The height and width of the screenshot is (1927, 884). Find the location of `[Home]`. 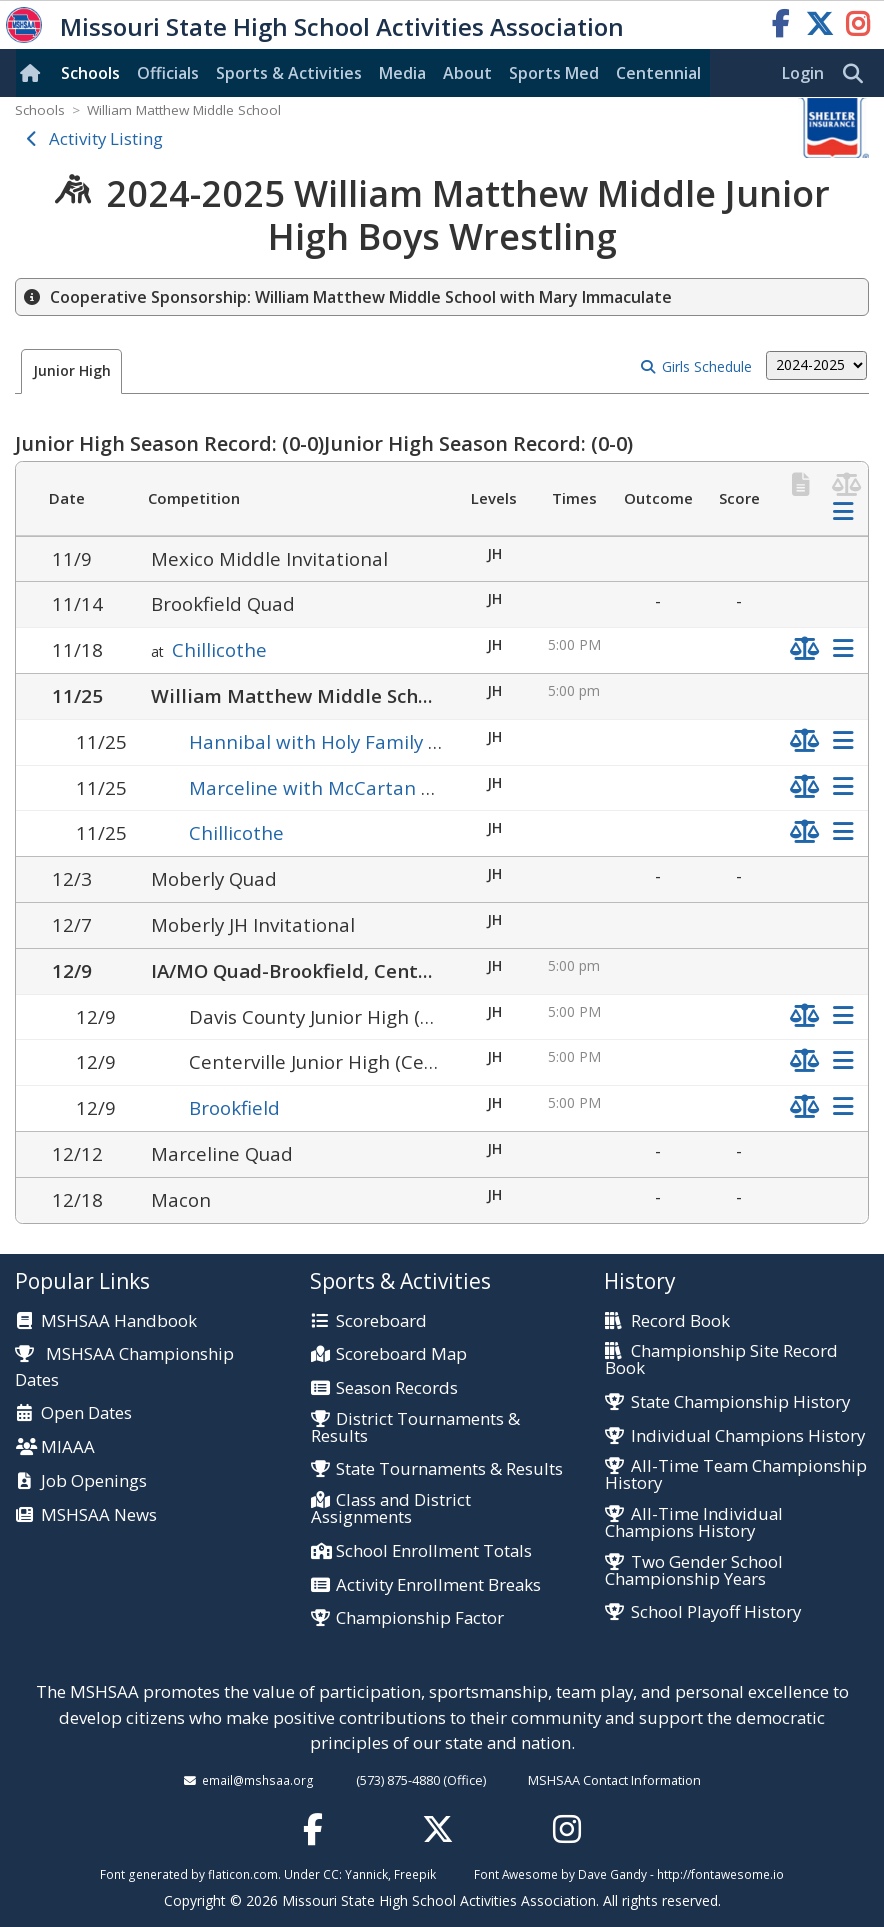

[Home] is located at coordinates (34, 73).